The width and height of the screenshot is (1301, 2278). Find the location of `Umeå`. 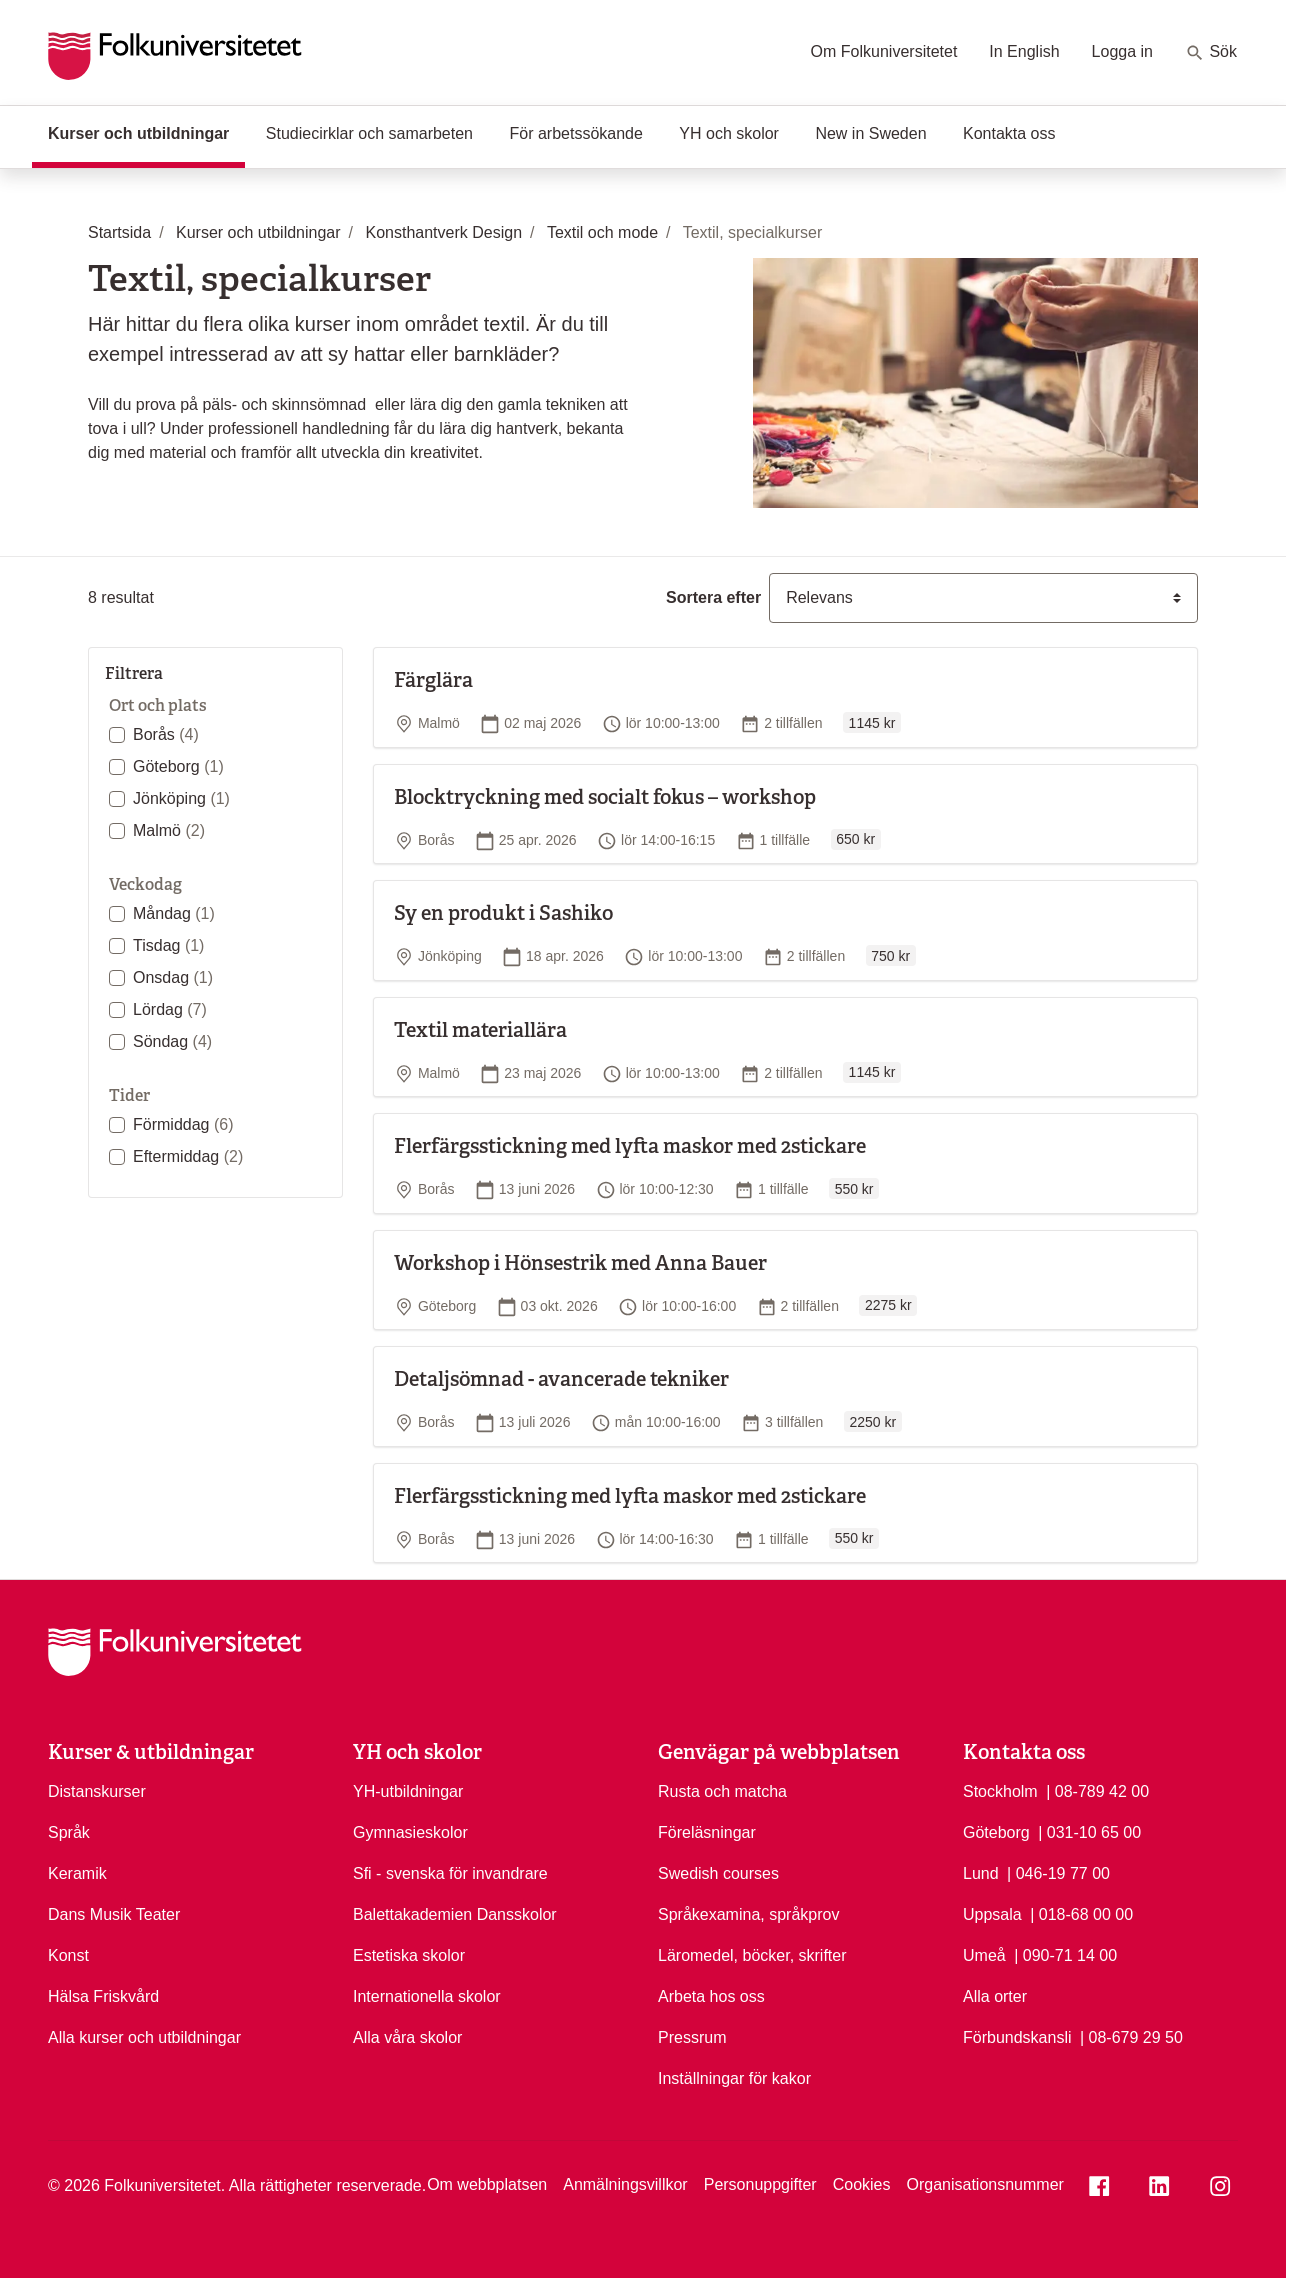

Umeå is located at coordinates (984, 1955).